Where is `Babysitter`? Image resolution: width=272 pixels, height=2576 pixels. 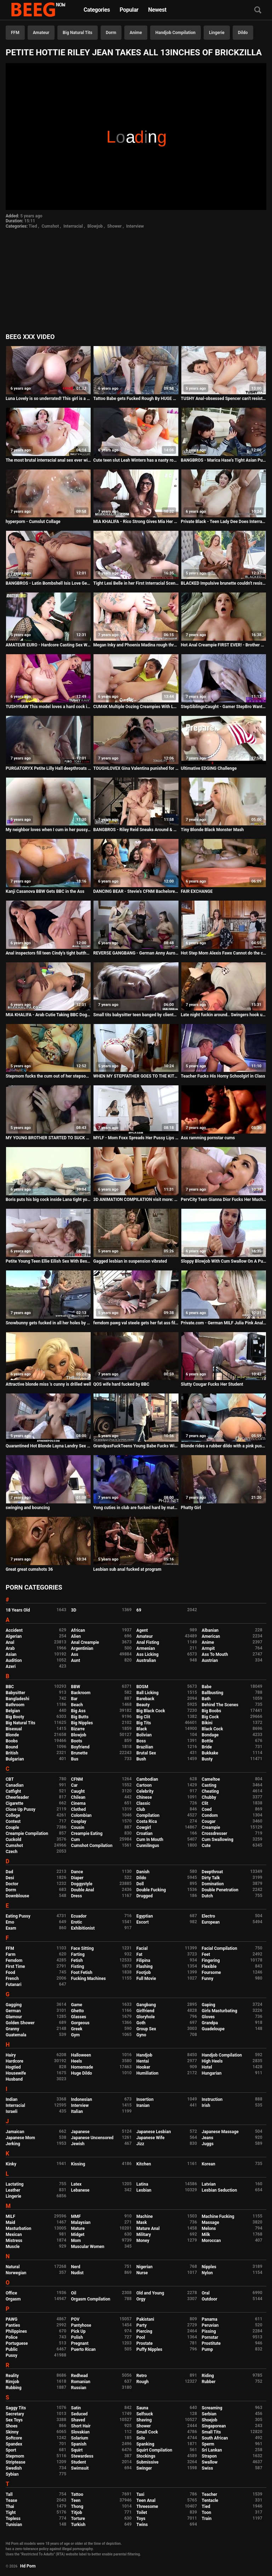 Babysitter is located at coordinates (15, 1692).